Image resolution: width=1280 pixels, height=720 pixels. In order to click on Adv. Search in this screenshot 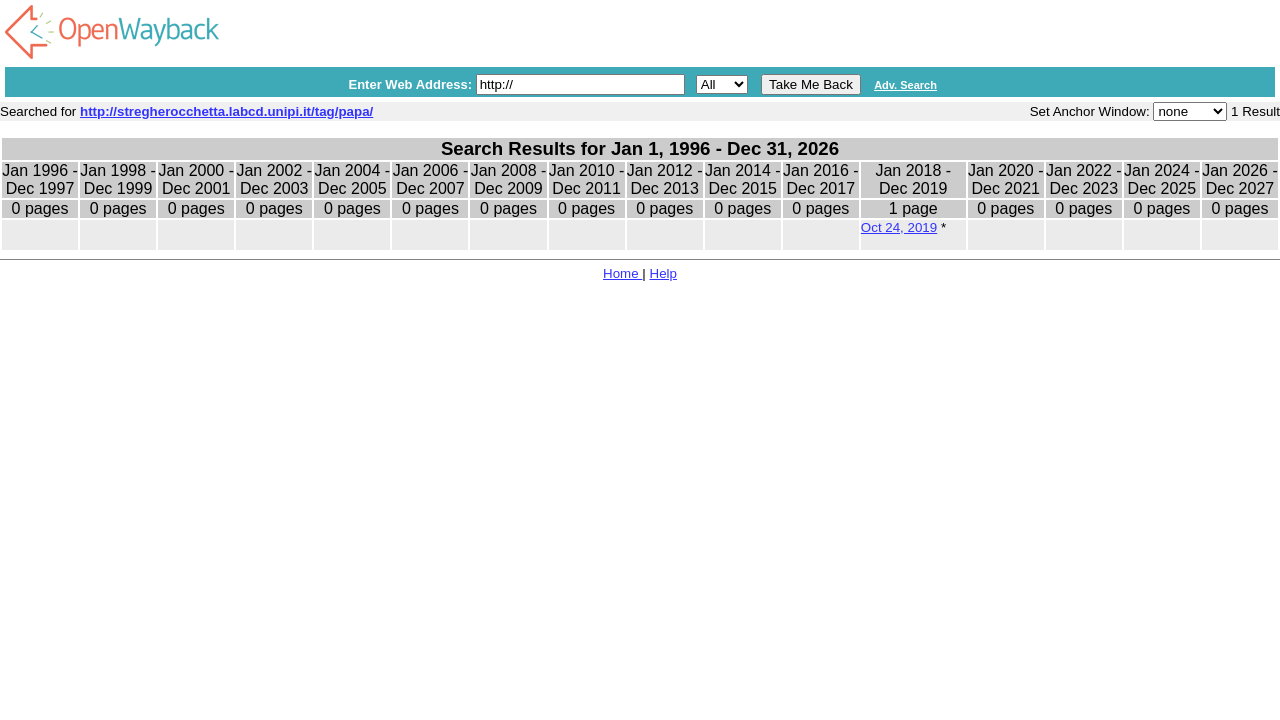, I will do `click(905, 85)`.